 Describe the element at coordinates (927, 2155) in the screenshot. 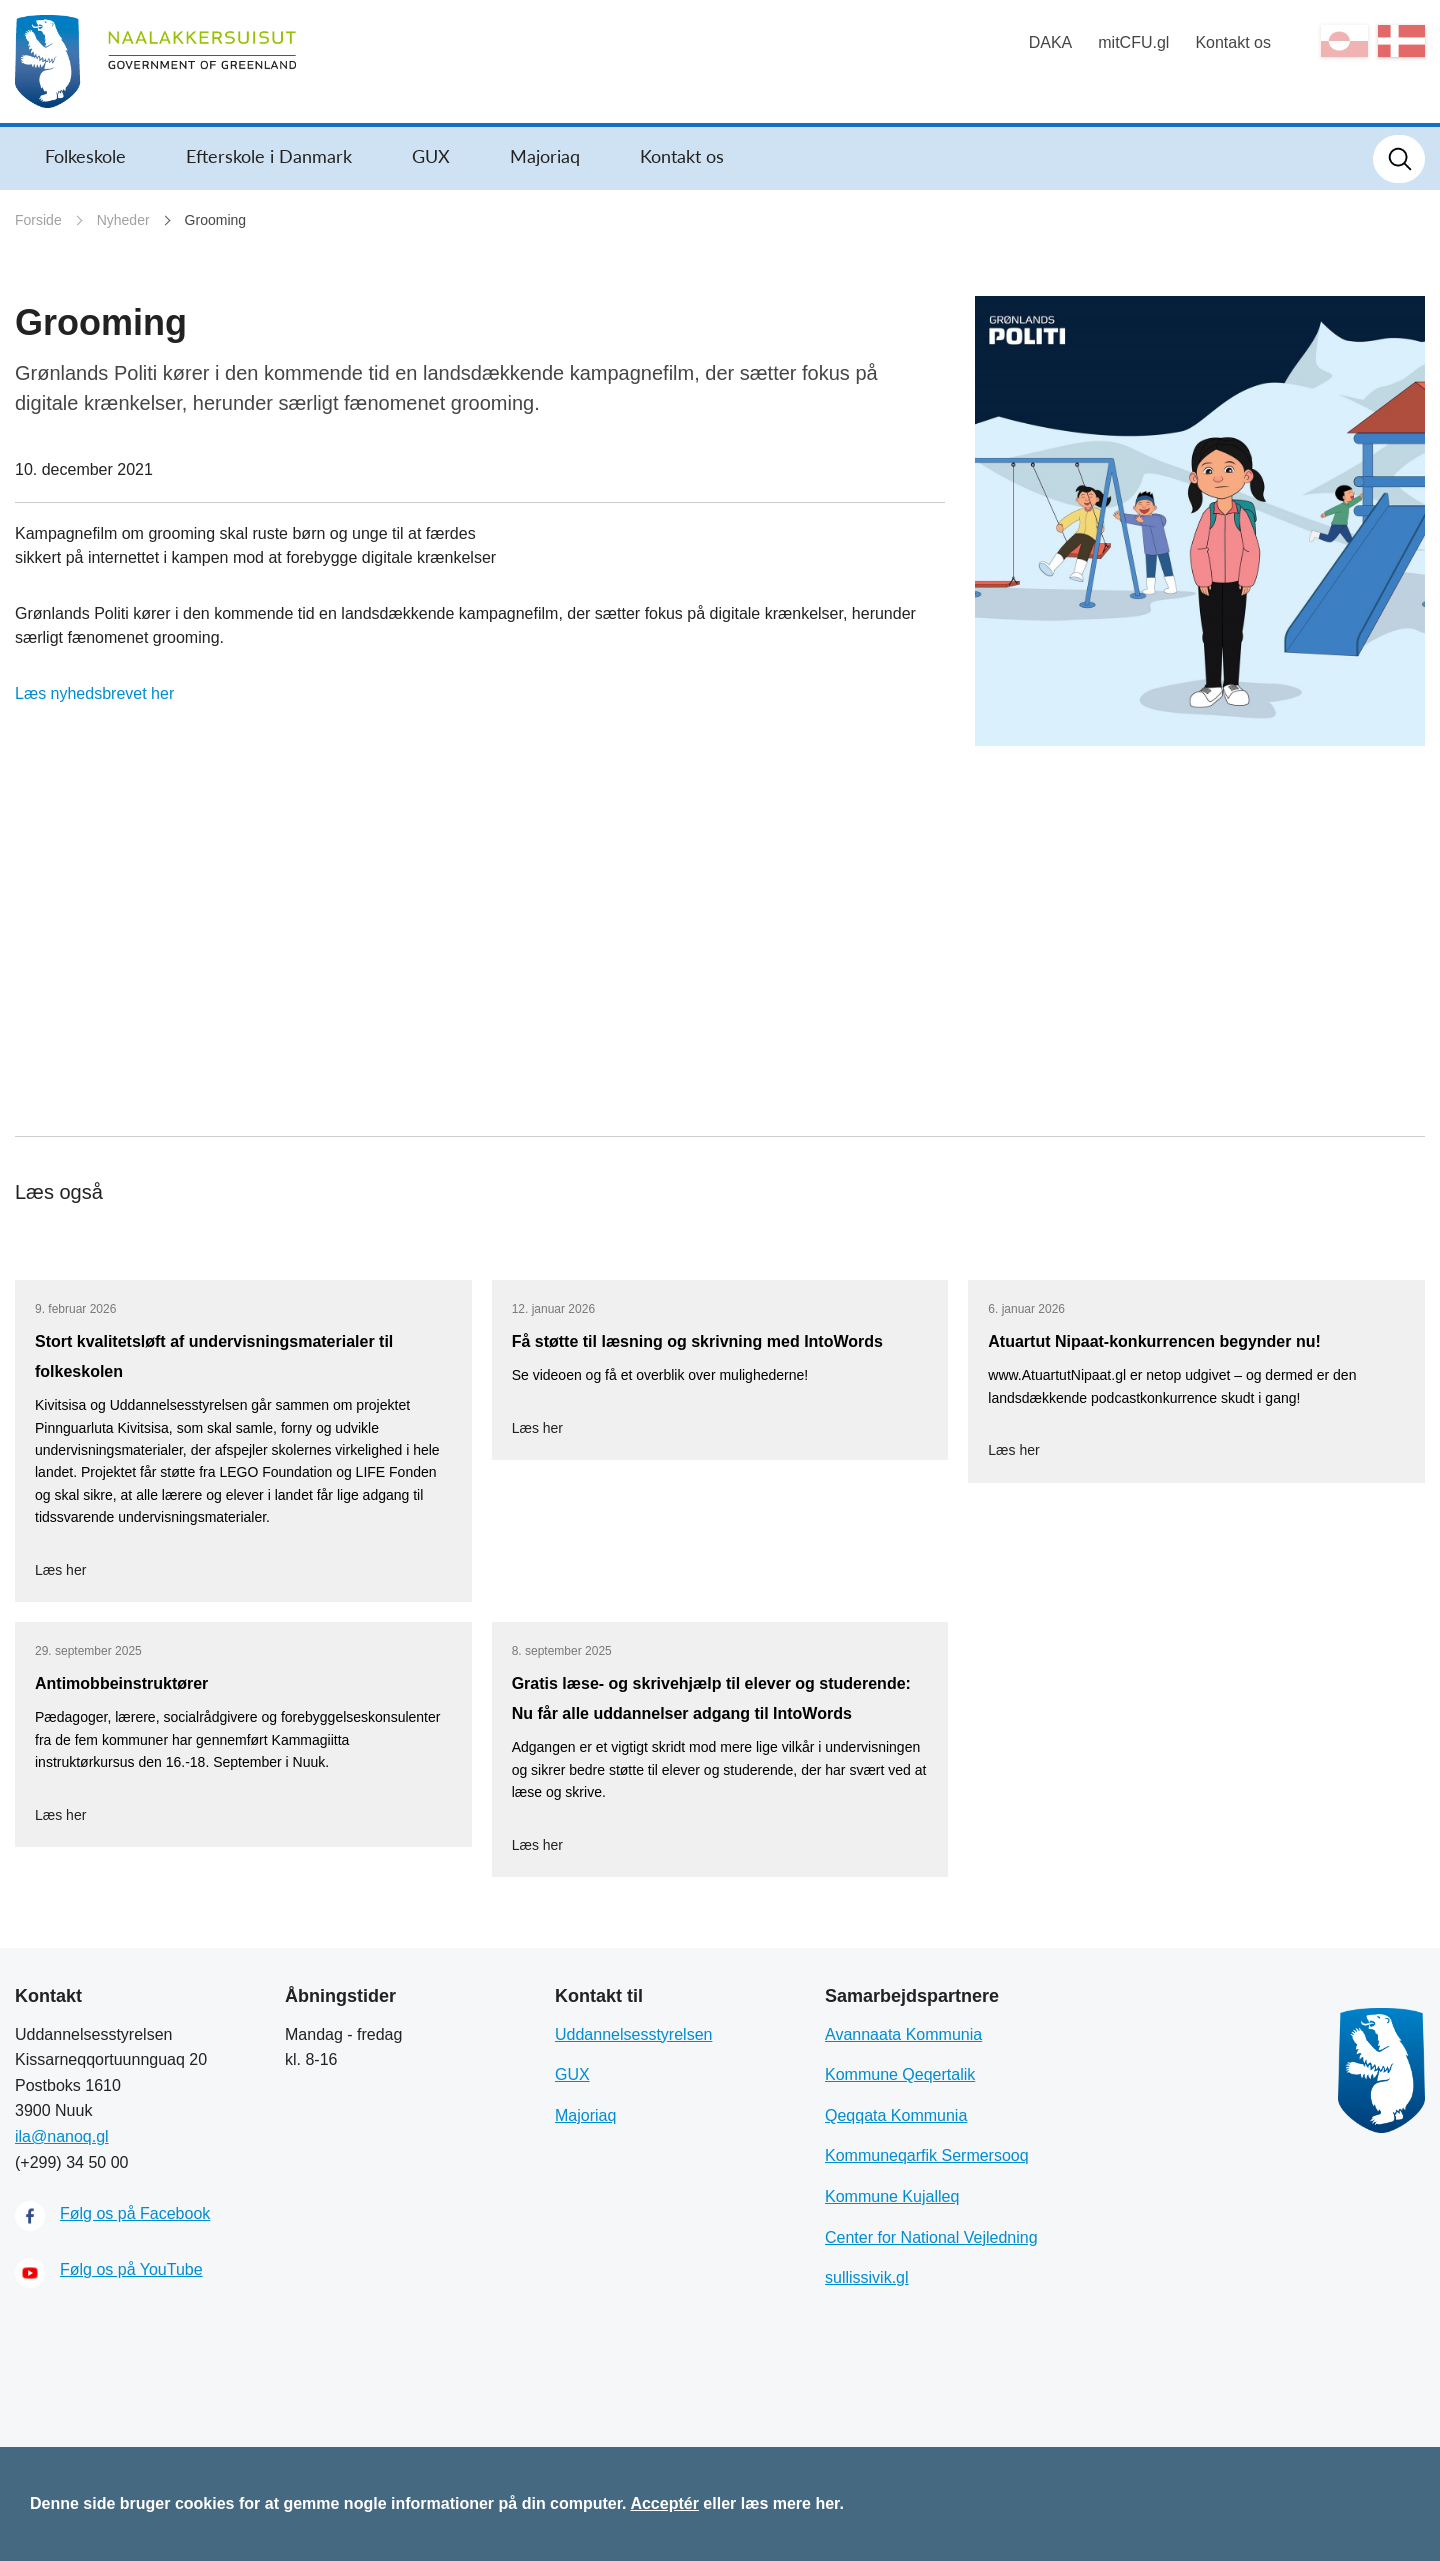

I see `Kommuneqarfik Sermersooq` at that location.